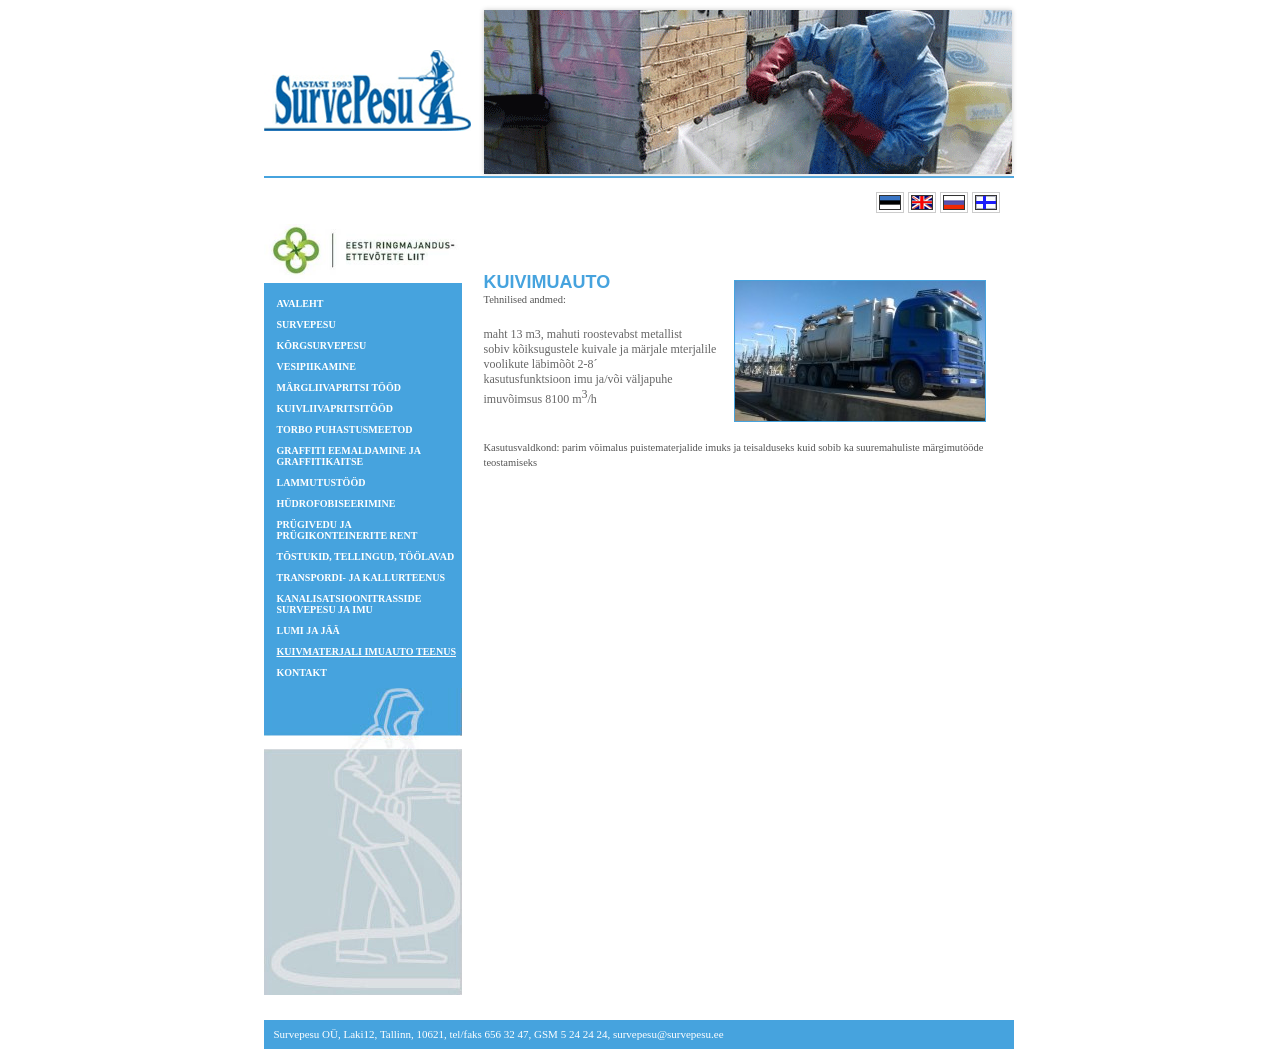  I want to click on Kuivmaterjali imuauto teenus, so click(366, 651).